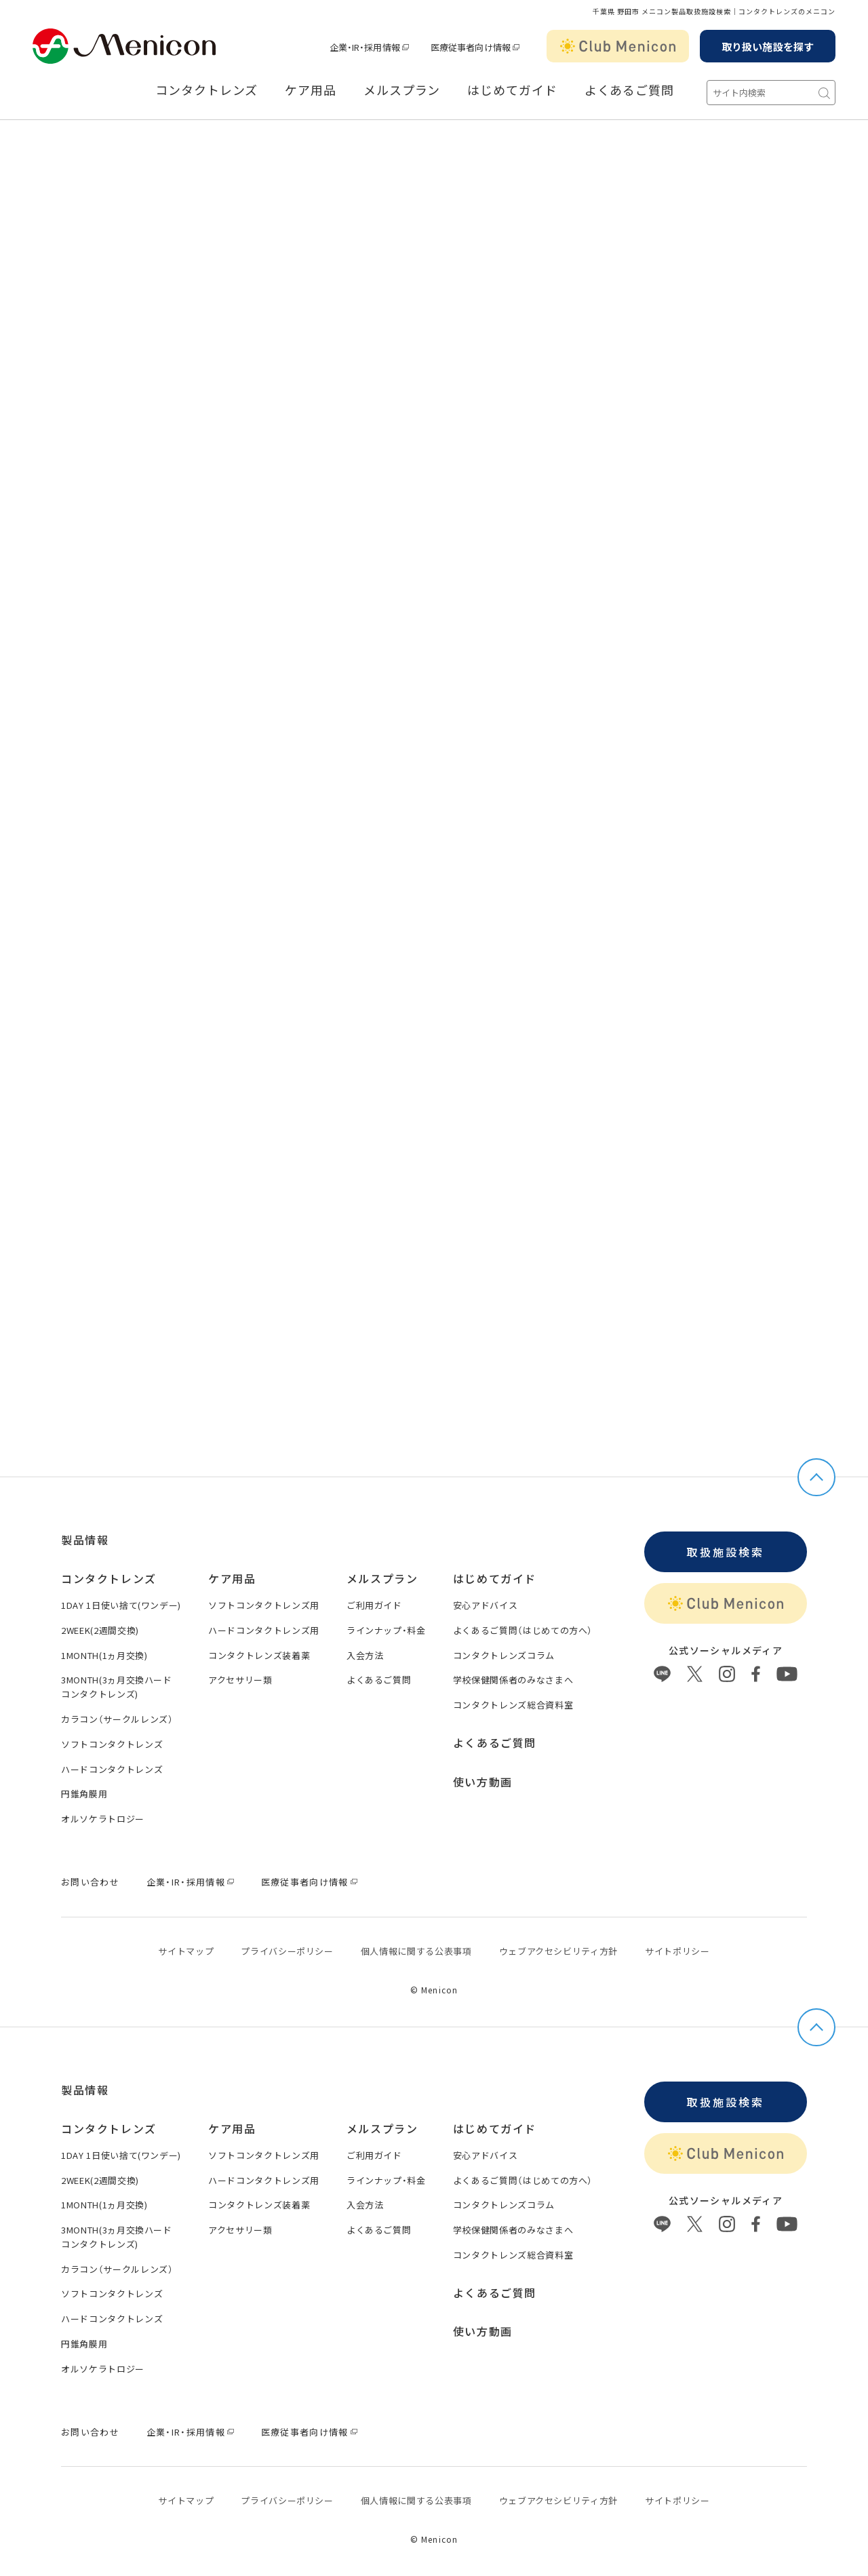 Image resolution: width=868 pixels, height=2576 pixels. Describe the element at coordinates (310, 90) in the screenshot. I see `ケア用品` at that location.